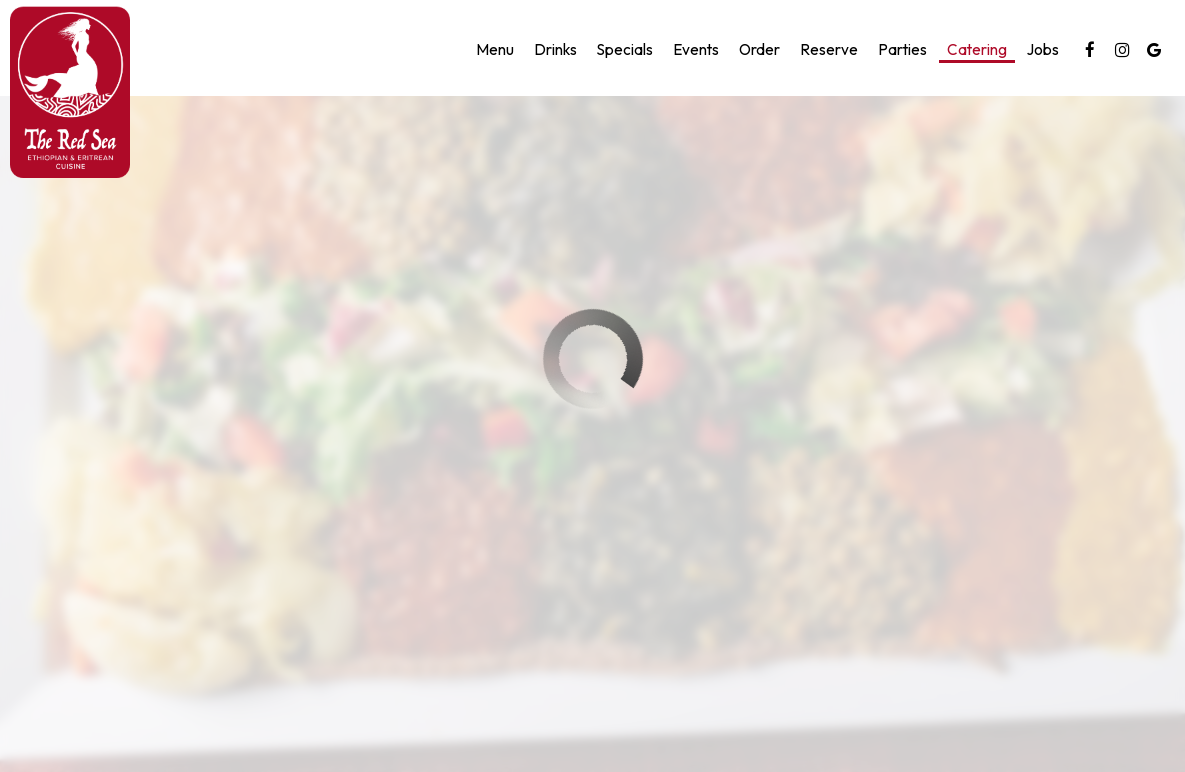 The width and height of the screenshot is (1185, 772). I want to click on Parties, so click(902, 49).